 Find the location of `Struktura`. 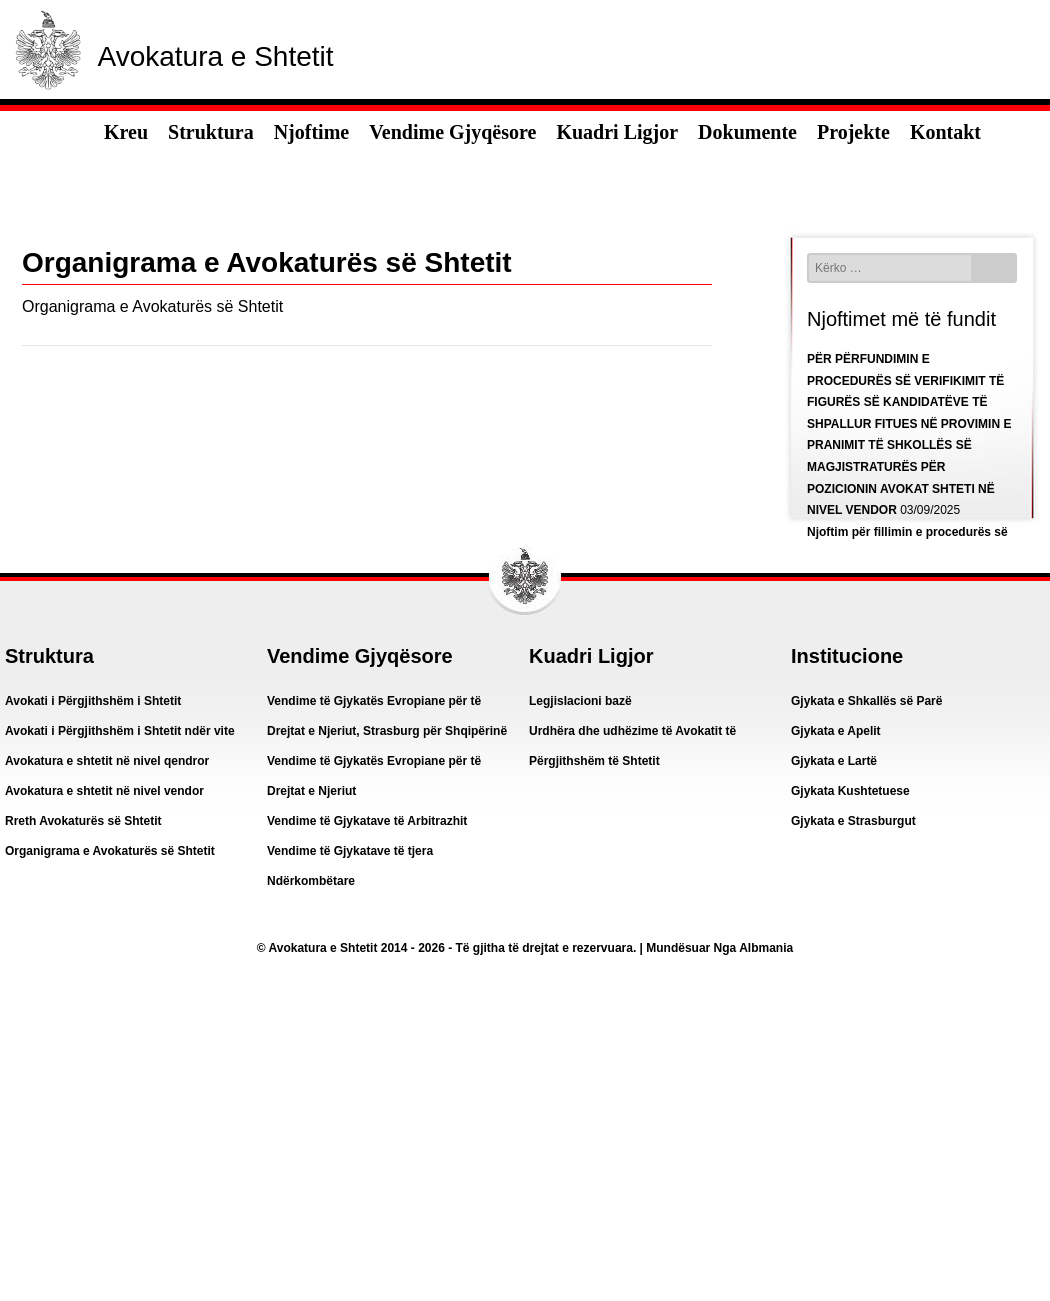

Struktura is located at coordinates (211, 132).